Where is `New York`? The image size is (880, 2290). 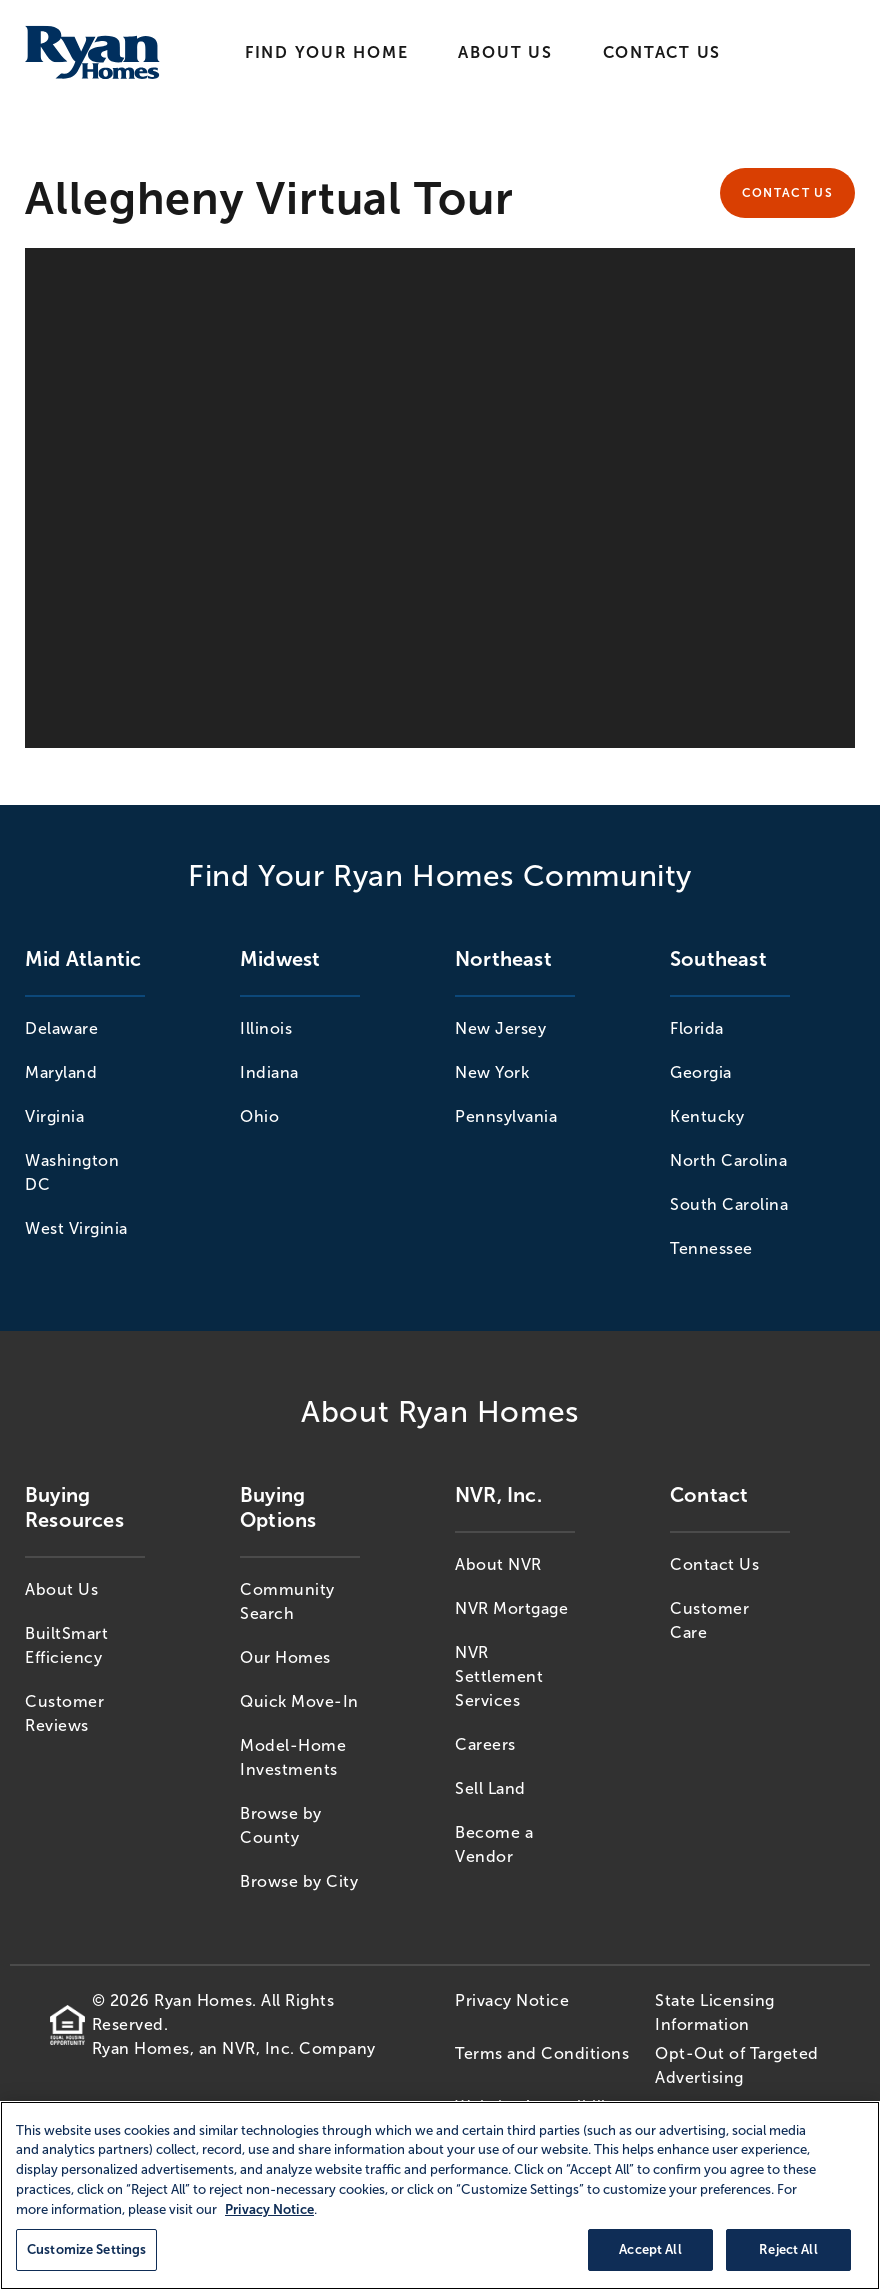 New York is located at coordinates (492, 1072).